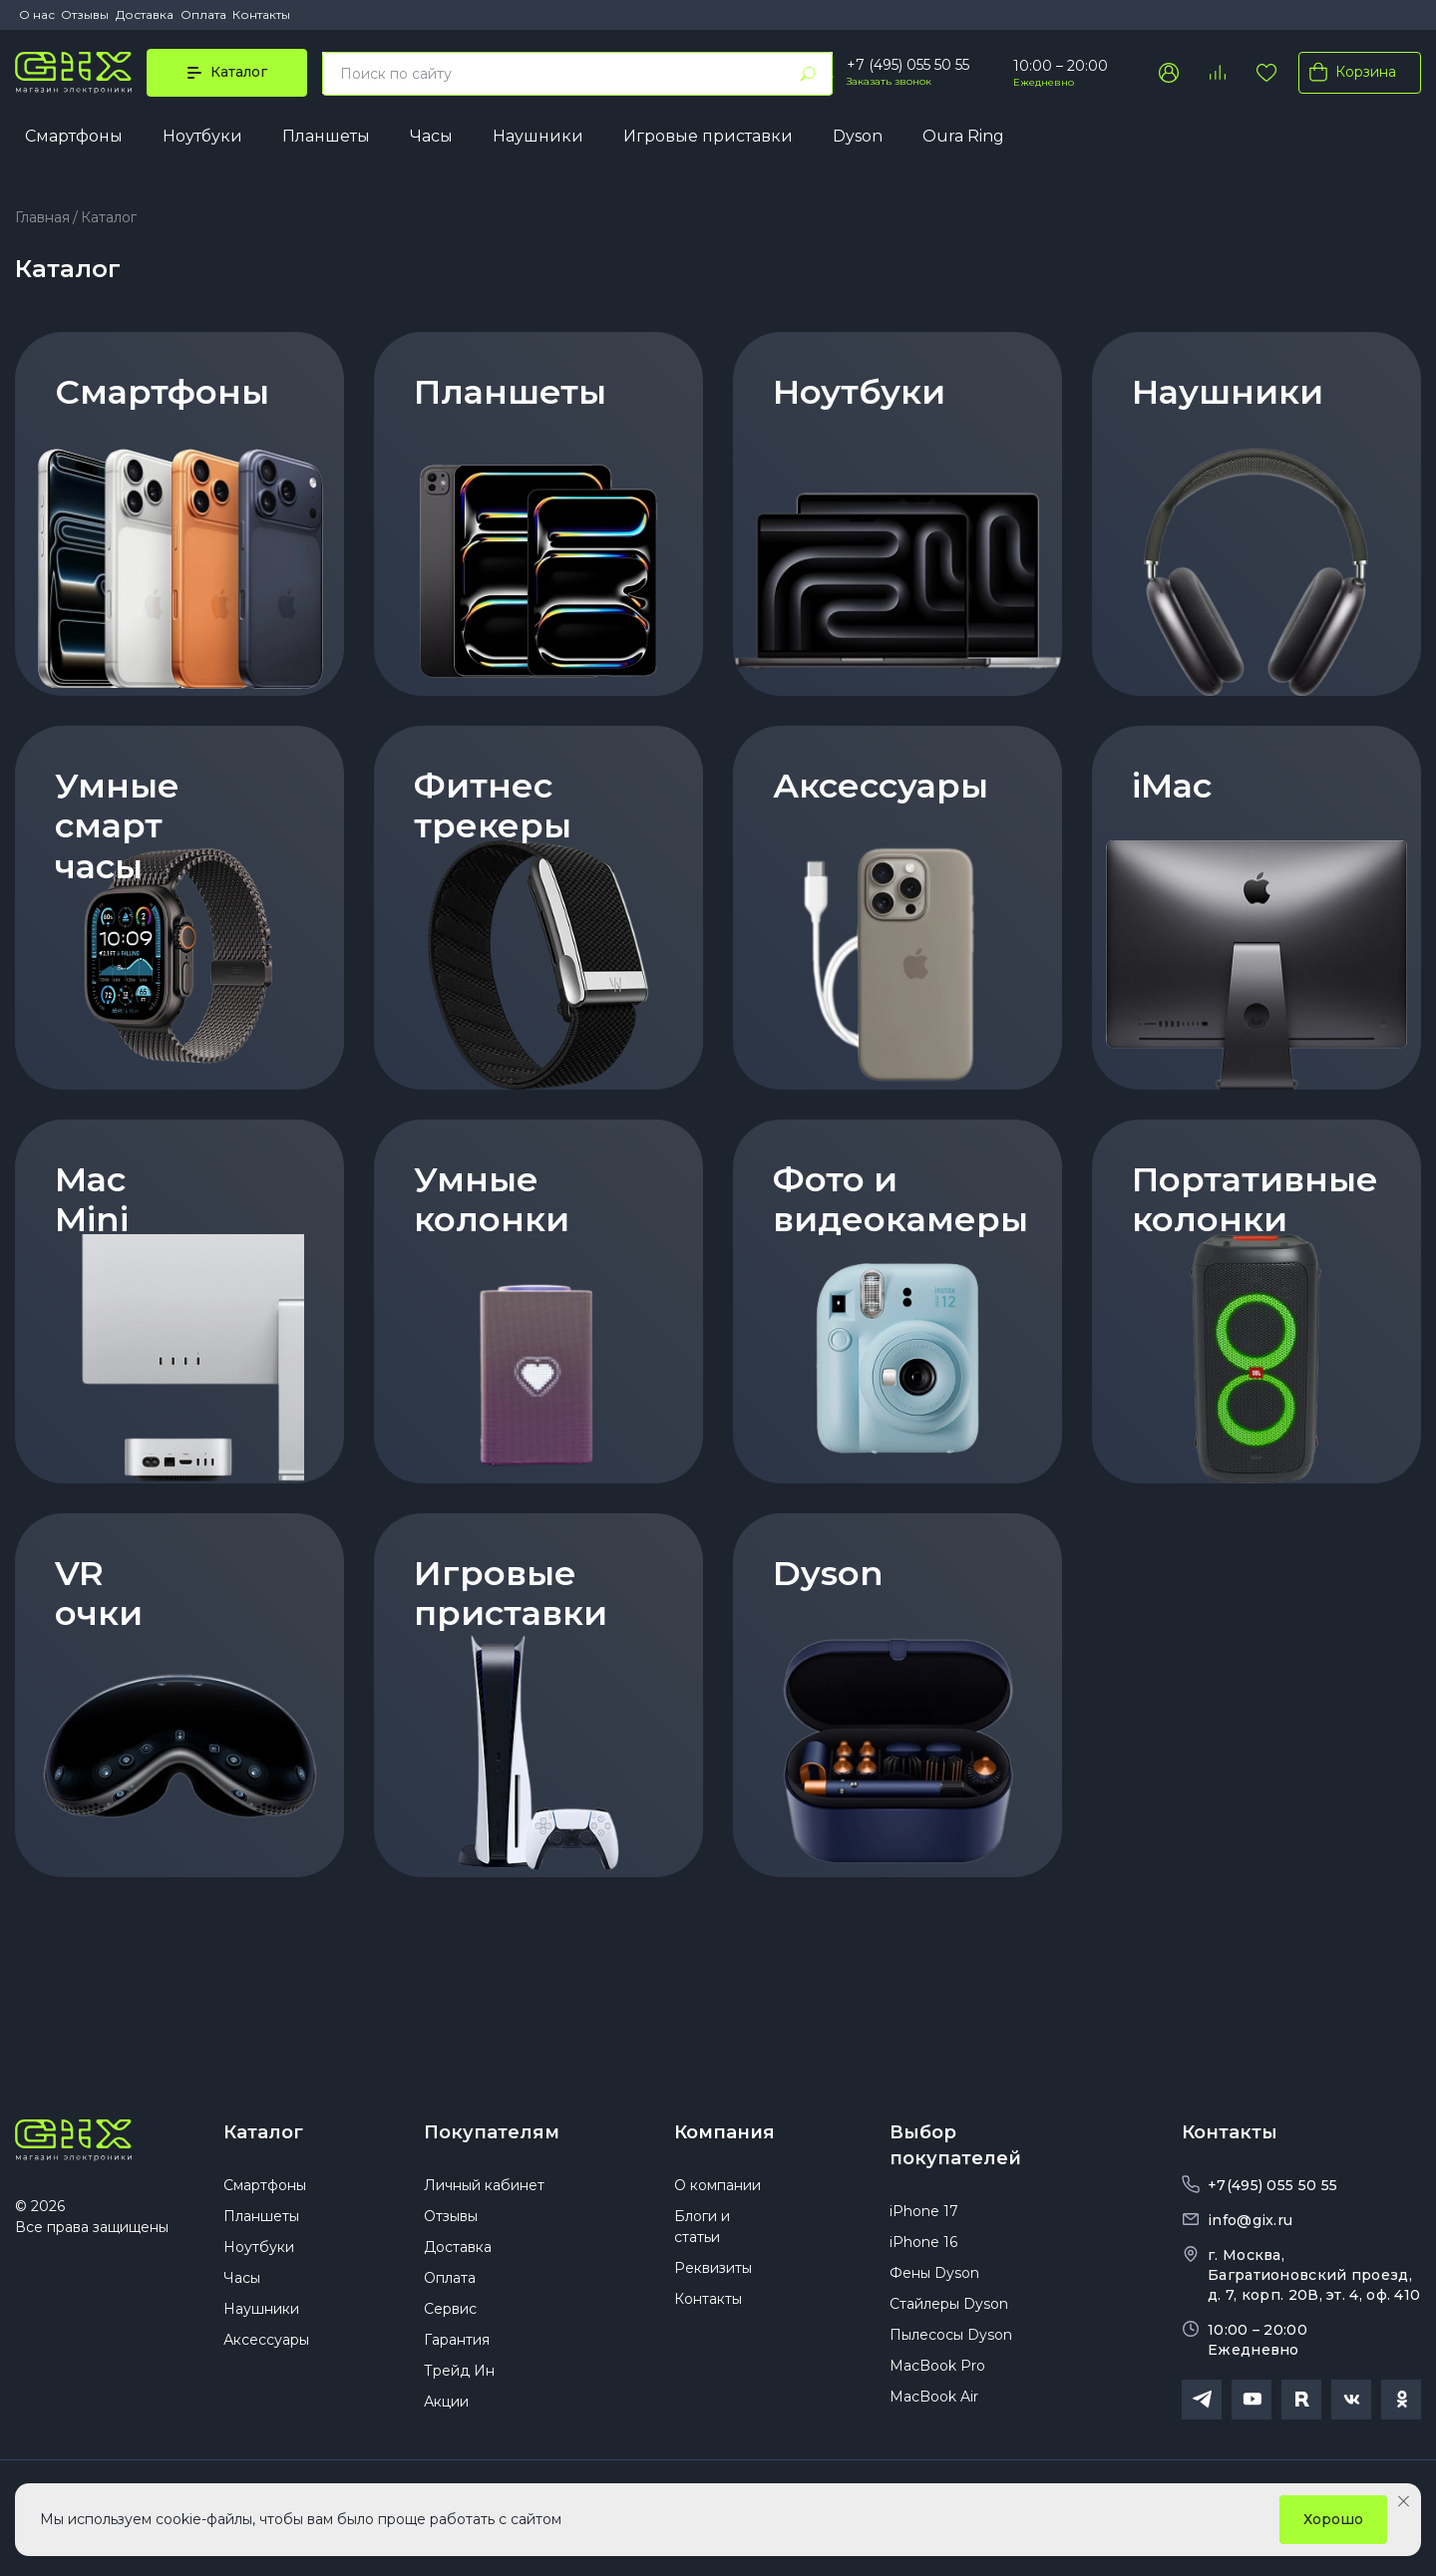 This screenshot has height=2576, width=1436. I want to click on О компании, so click(717, 2185).